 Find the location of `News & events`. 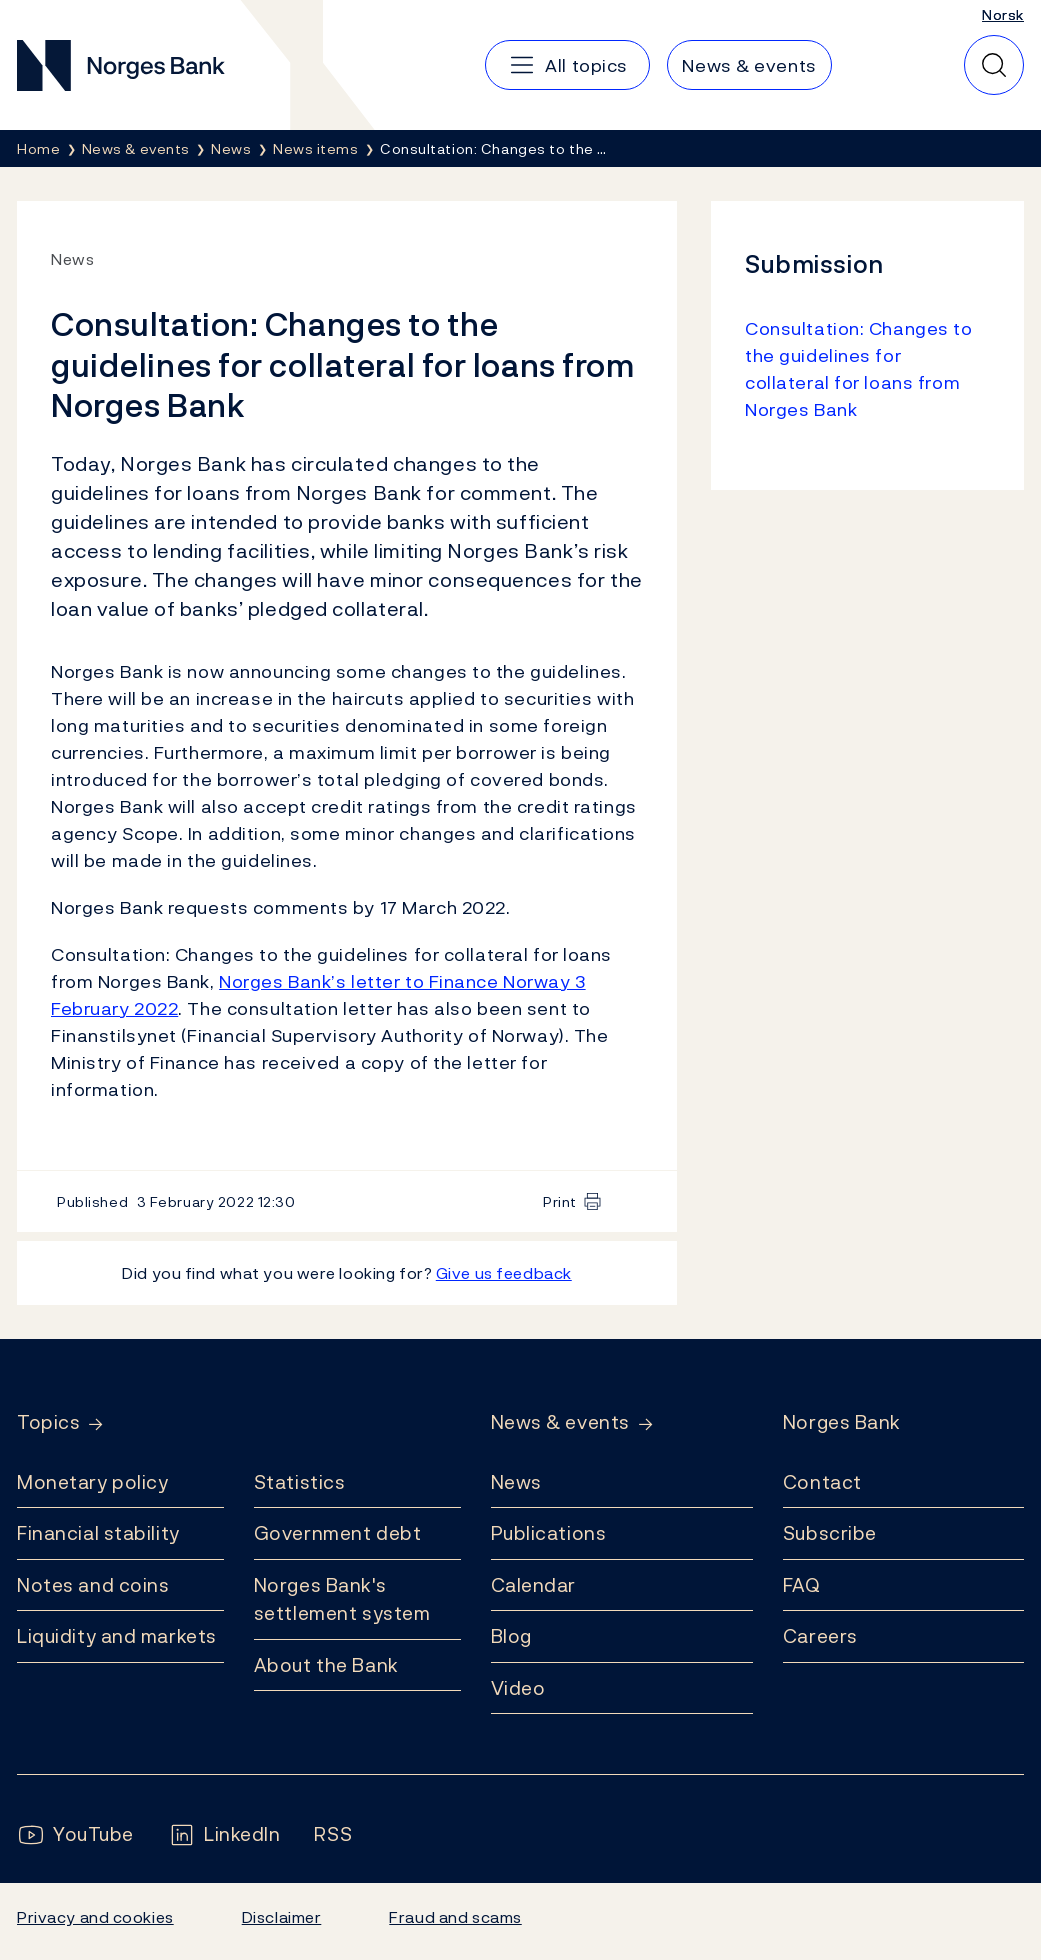

News & events is located at coordinates (560, 1422).